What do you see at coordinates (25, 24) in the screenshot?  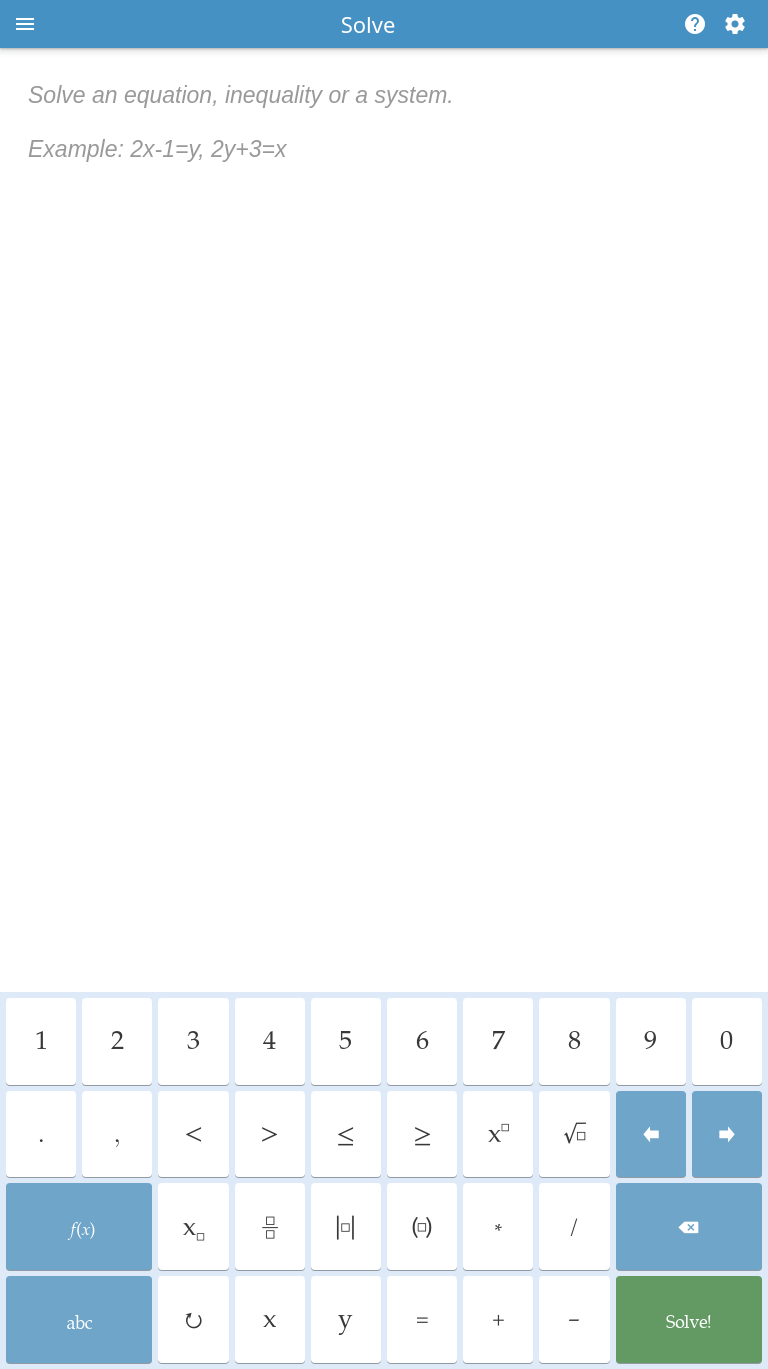 I see `[Open menu]` at bounding box center [25, 24].